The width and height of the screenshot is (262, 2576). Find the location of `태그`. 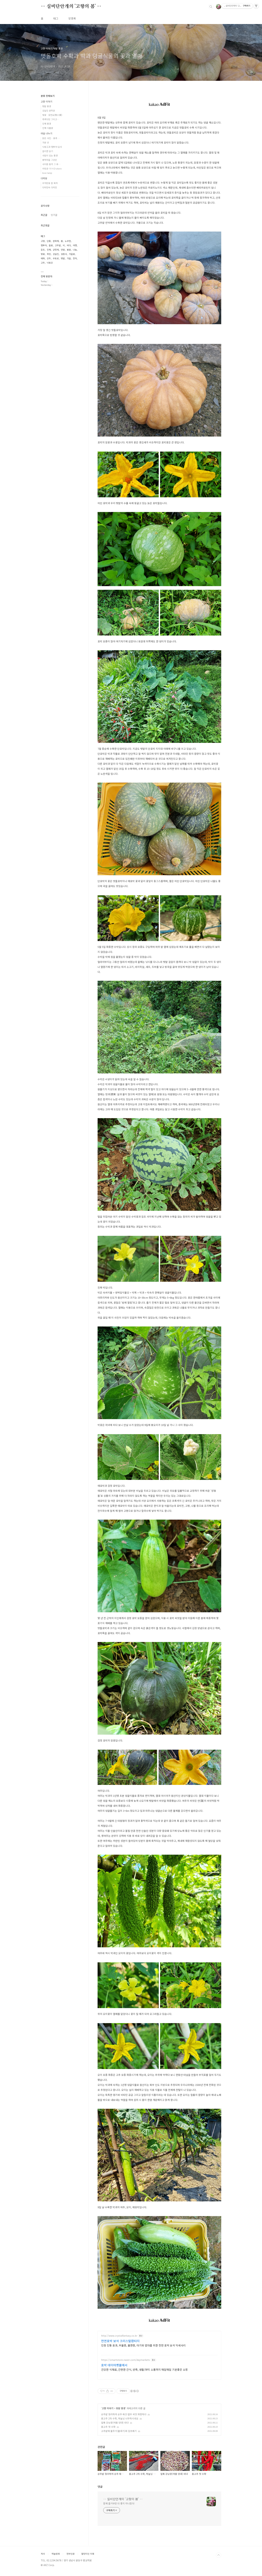

태그 is located at coordinates (55, 18).